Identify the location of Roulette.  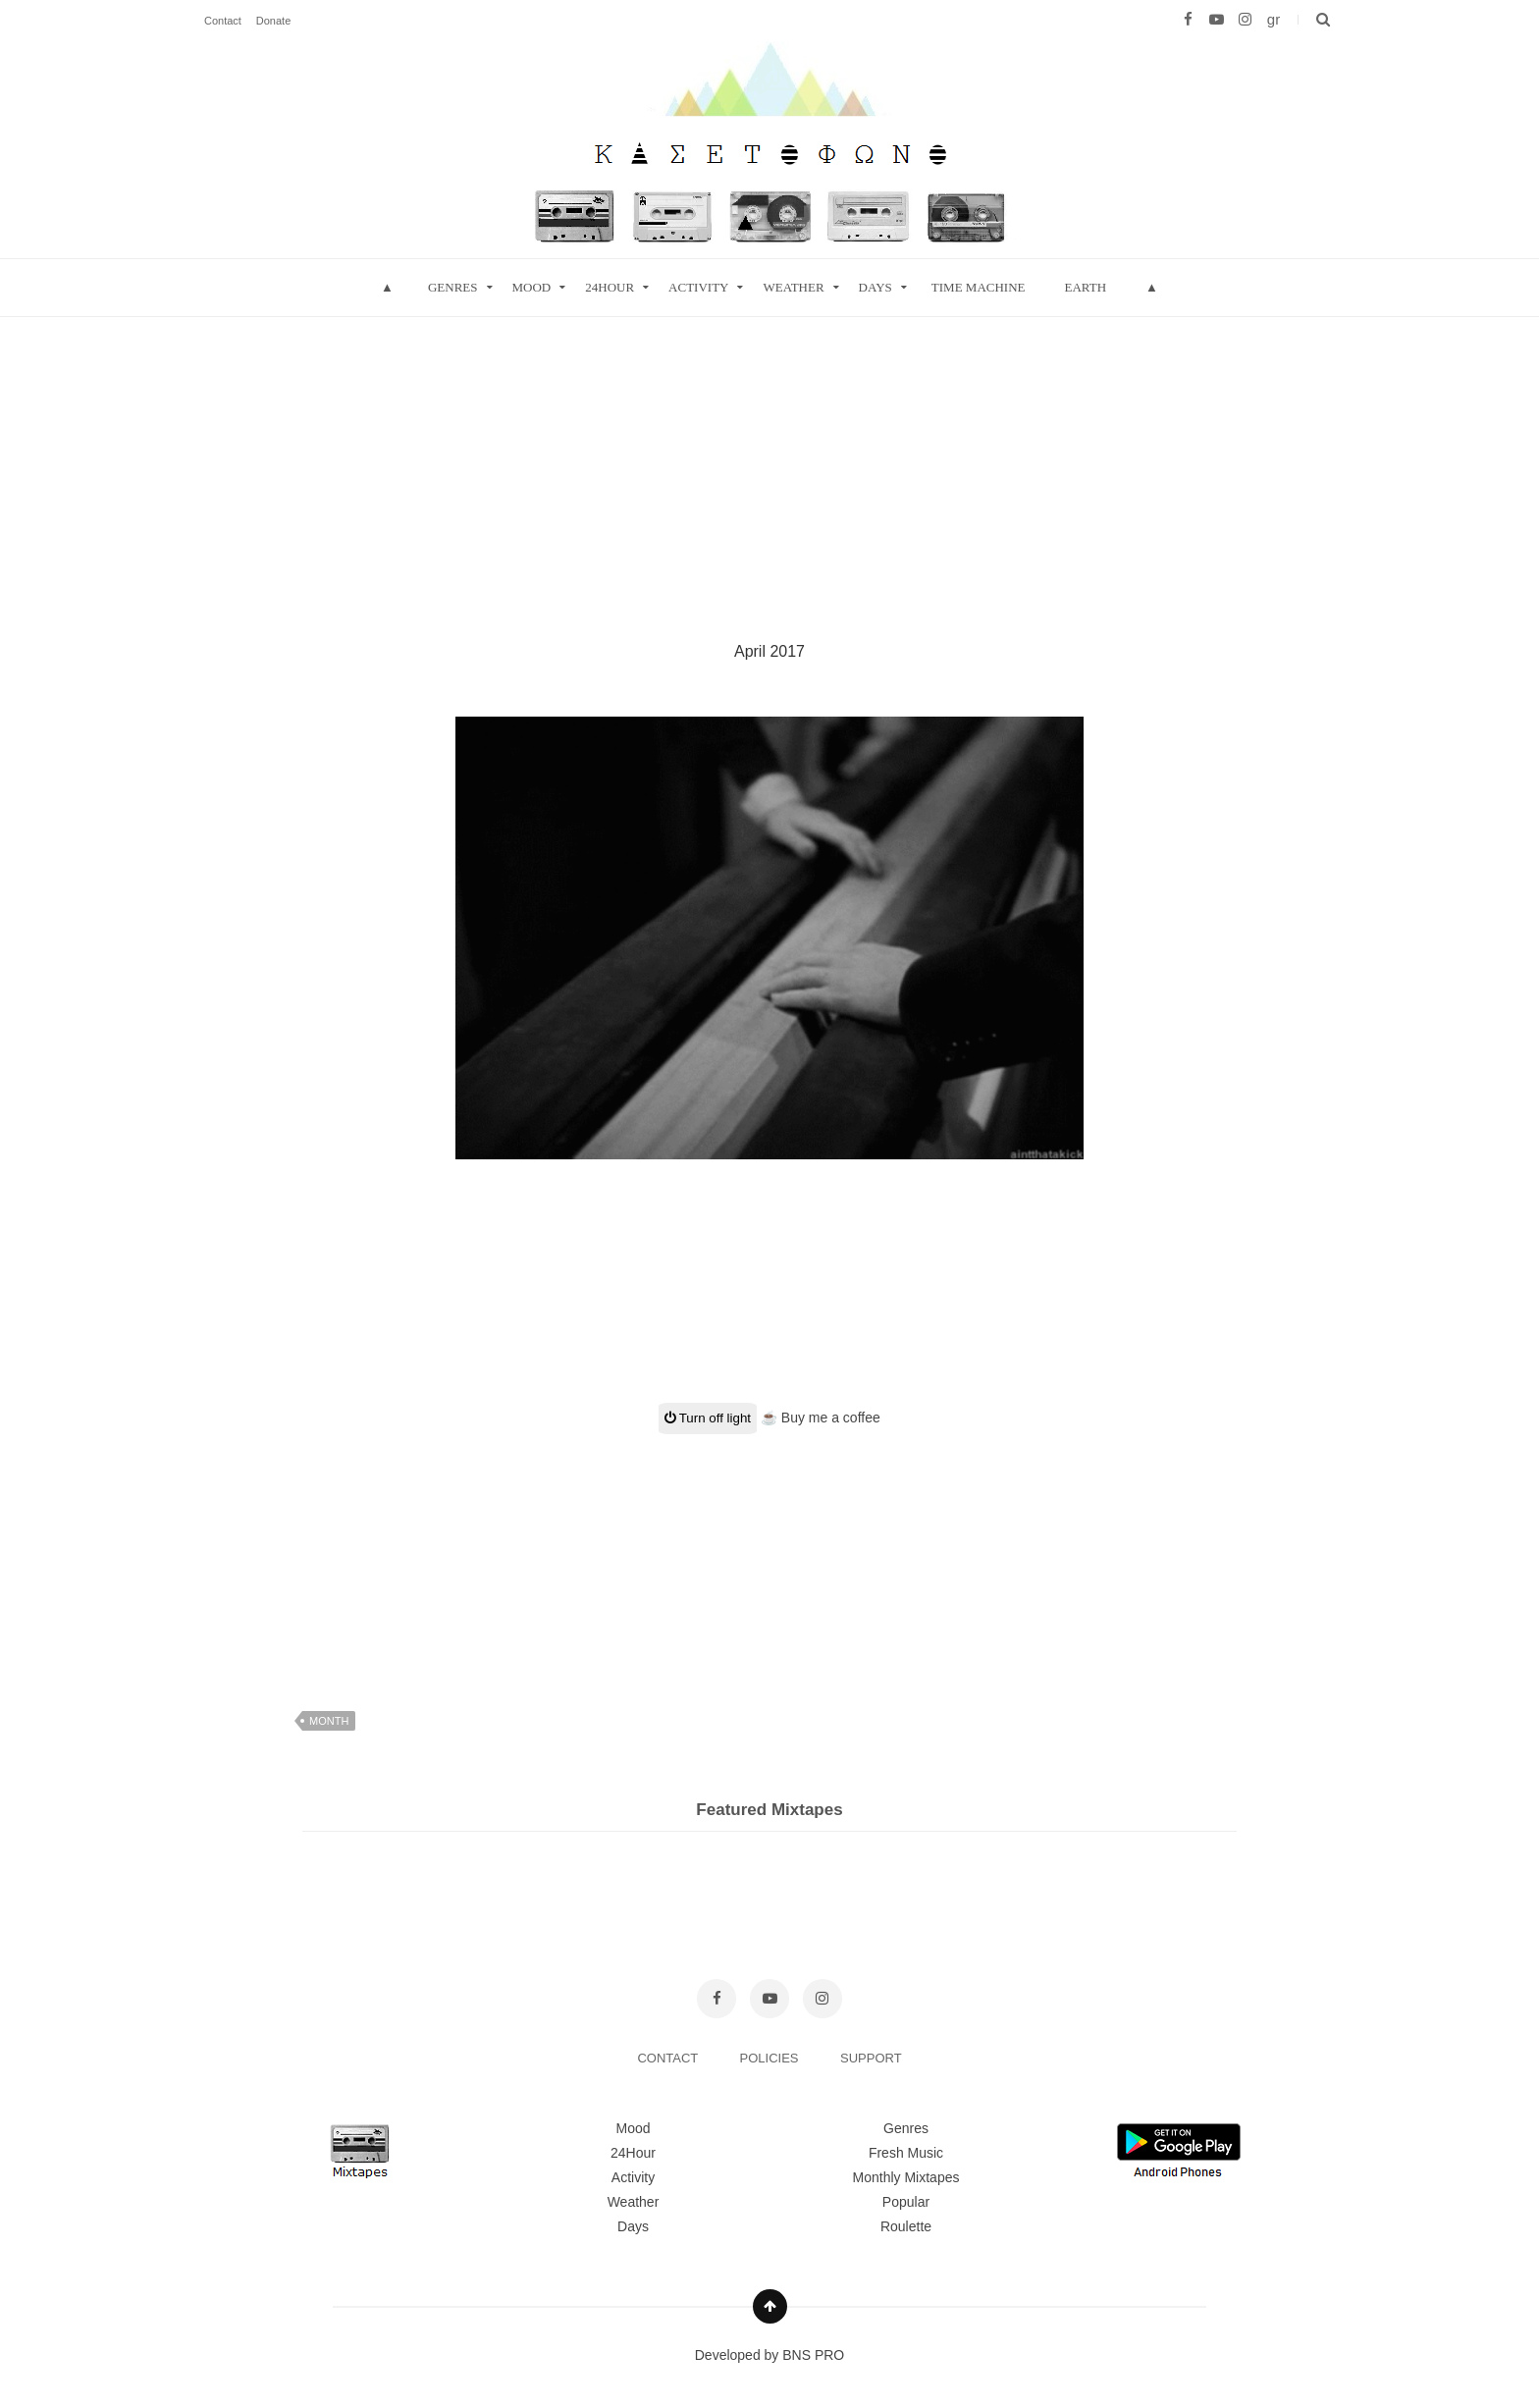
(905, 2226).